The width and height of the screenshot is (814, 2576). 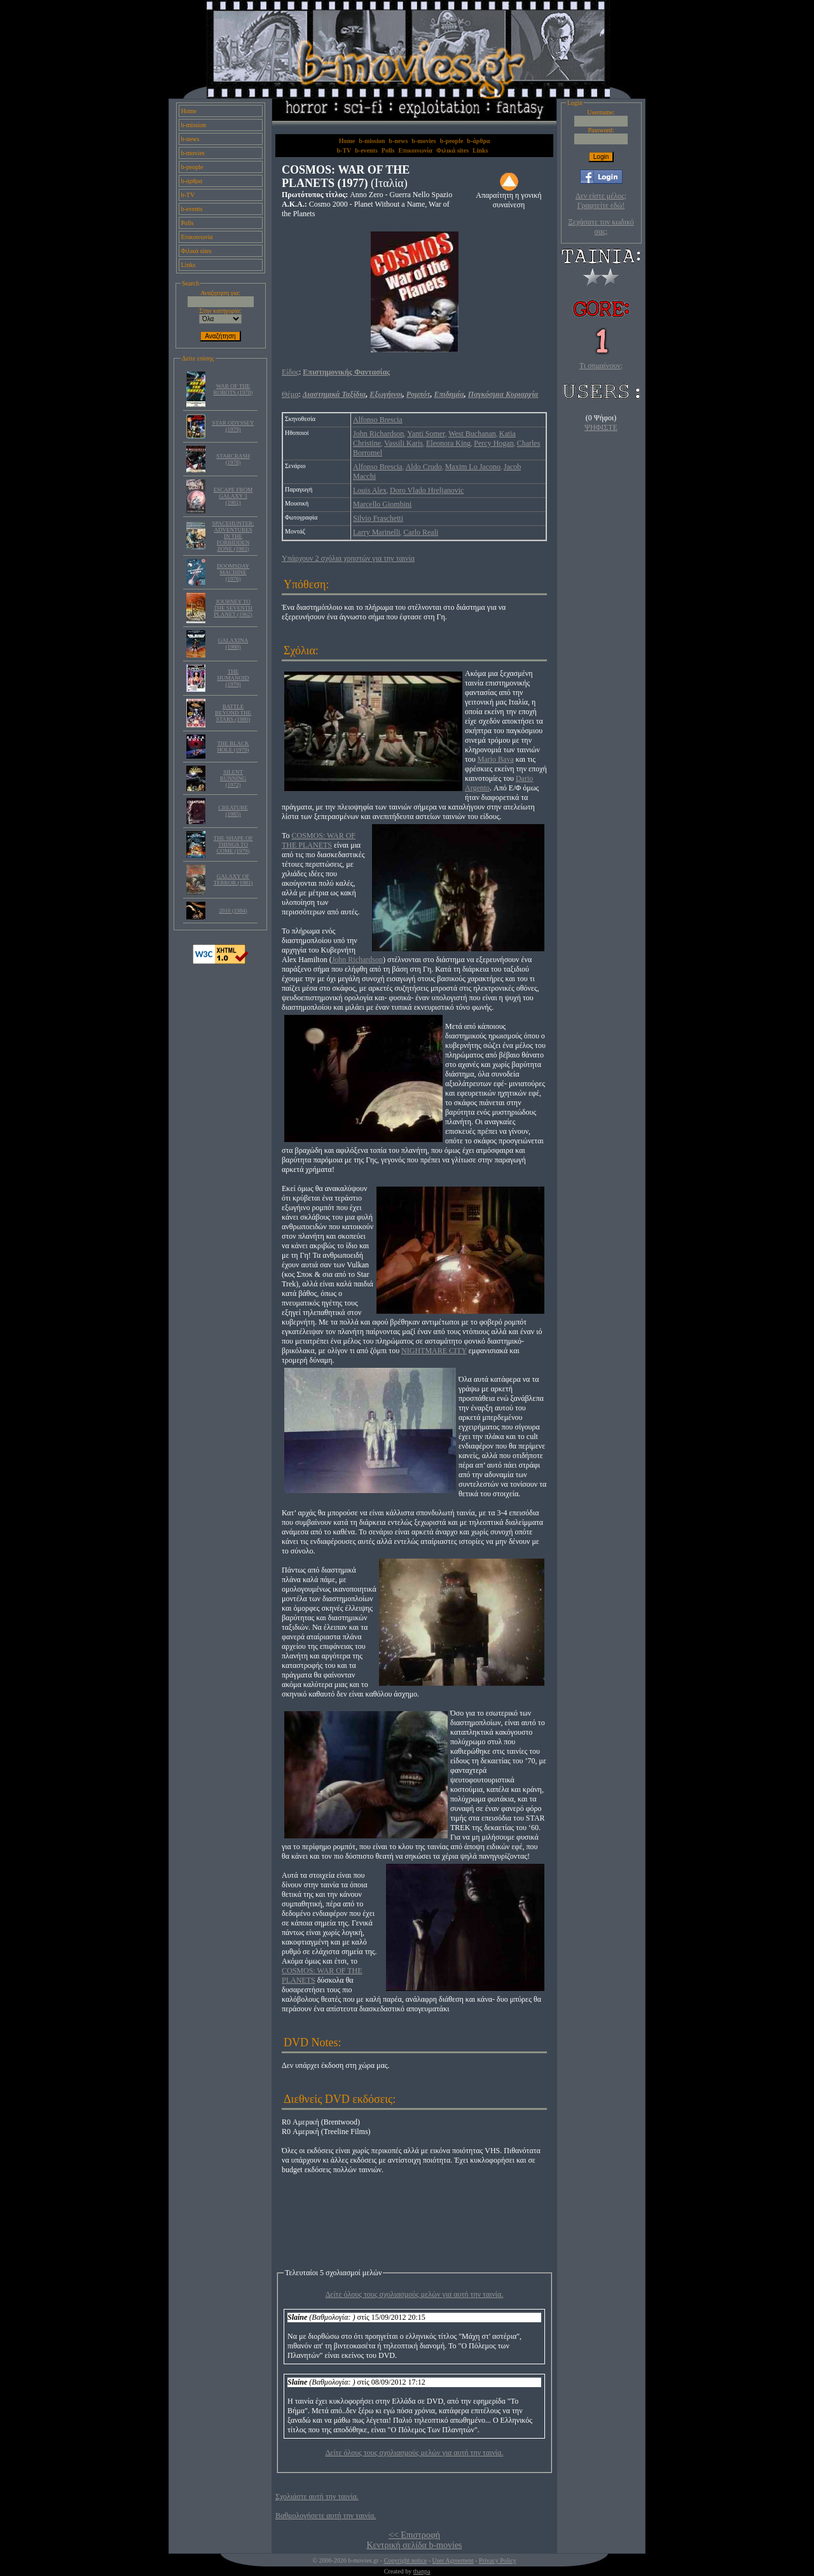 I want to click on b-mission, so click(x=193, y=124).